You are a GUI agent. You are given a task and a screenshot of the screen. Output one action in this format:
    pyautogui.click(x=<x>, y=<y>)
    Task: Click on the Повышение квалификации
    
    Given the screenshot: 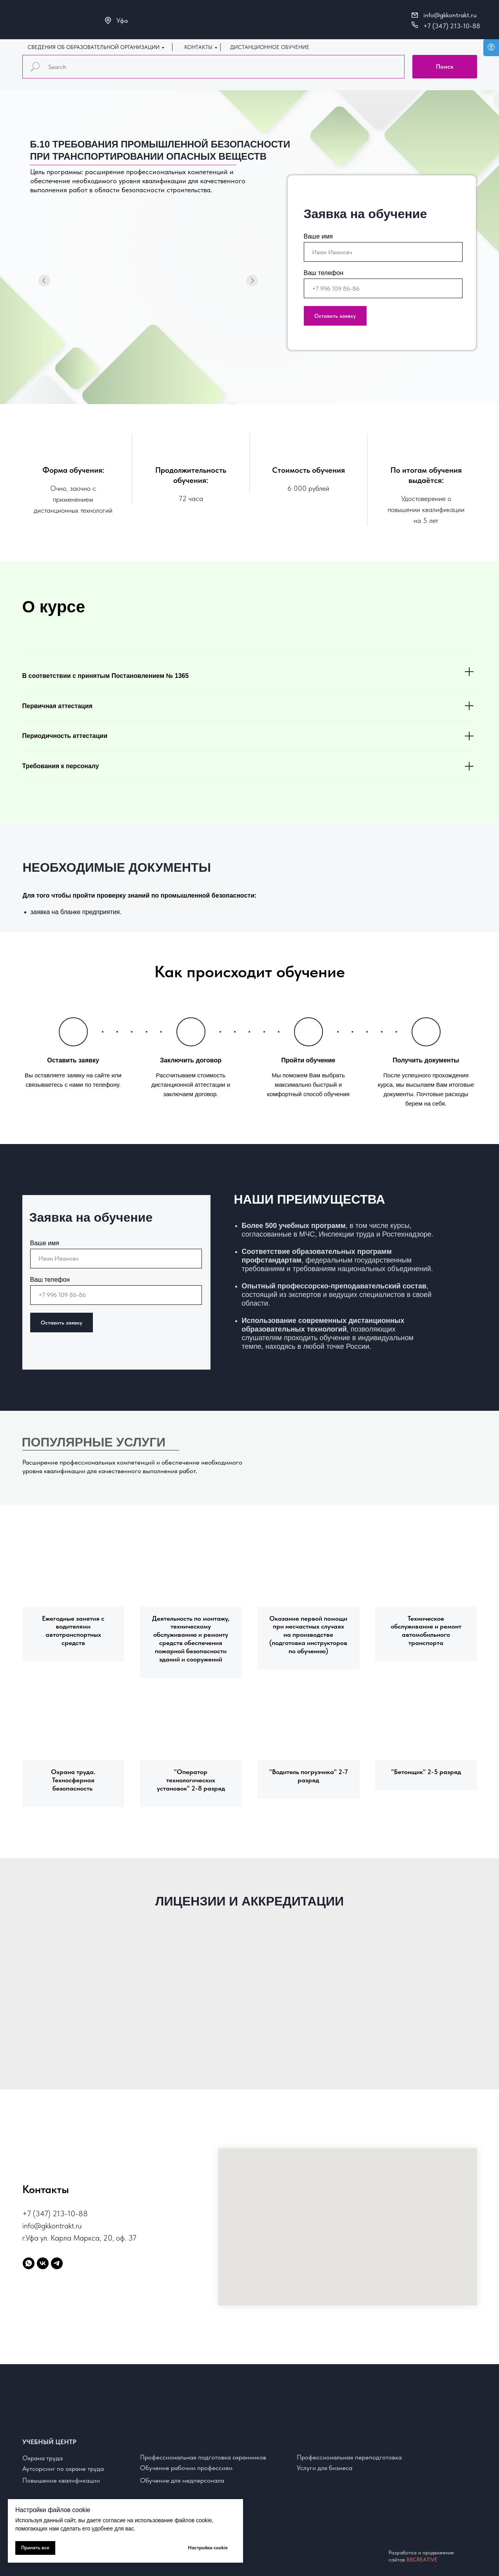 What is the action you would take?
    pyautogui.click(x=61, y=2480)
    